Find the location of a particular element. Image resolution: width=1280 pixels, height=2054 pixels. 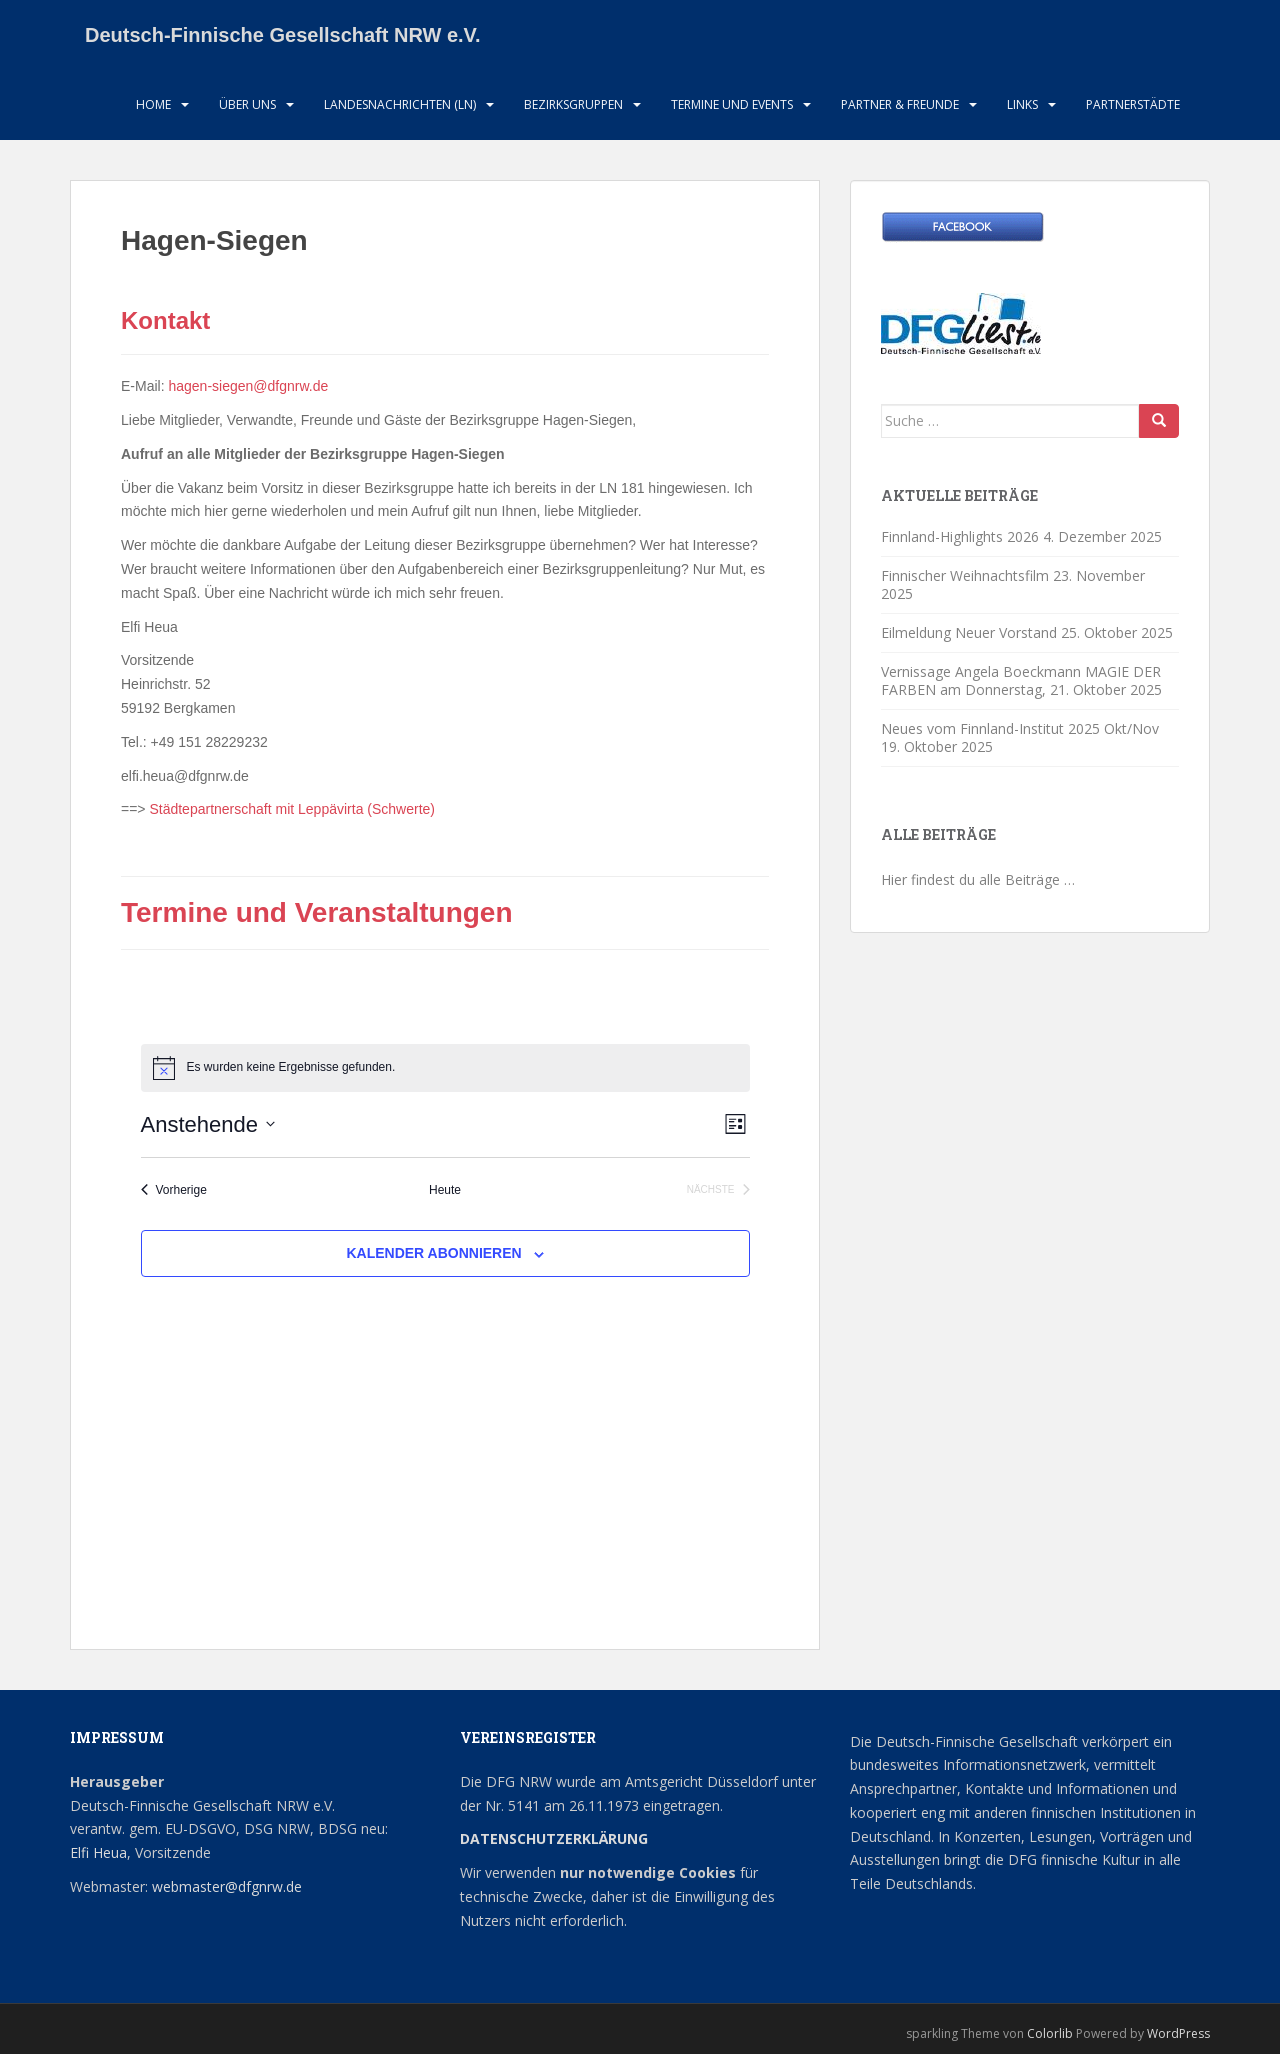

Über uns is located at coordinates (247, 104).